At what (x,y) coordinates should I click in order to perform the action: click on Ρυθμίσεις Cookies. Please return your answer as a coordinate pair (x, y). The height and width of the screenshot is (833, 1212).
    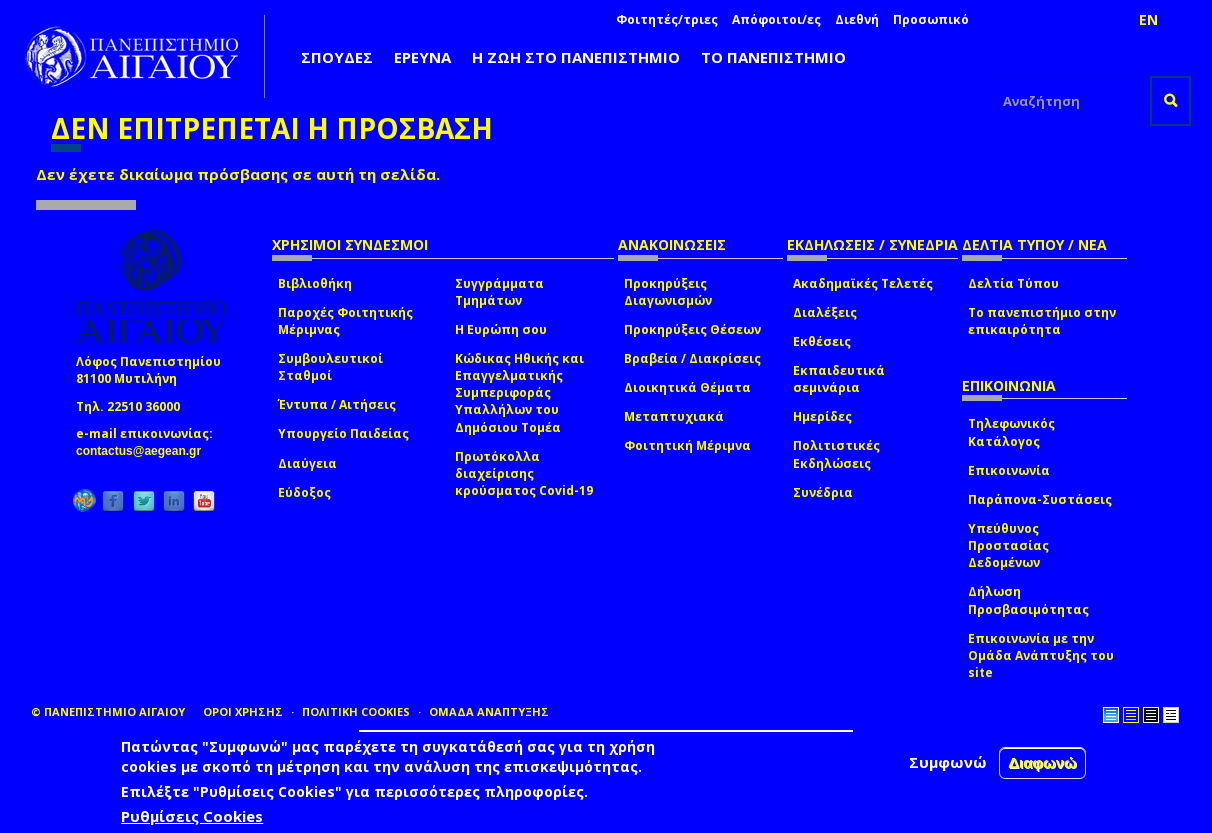
    Looking at the image, I should click on (192, 817).